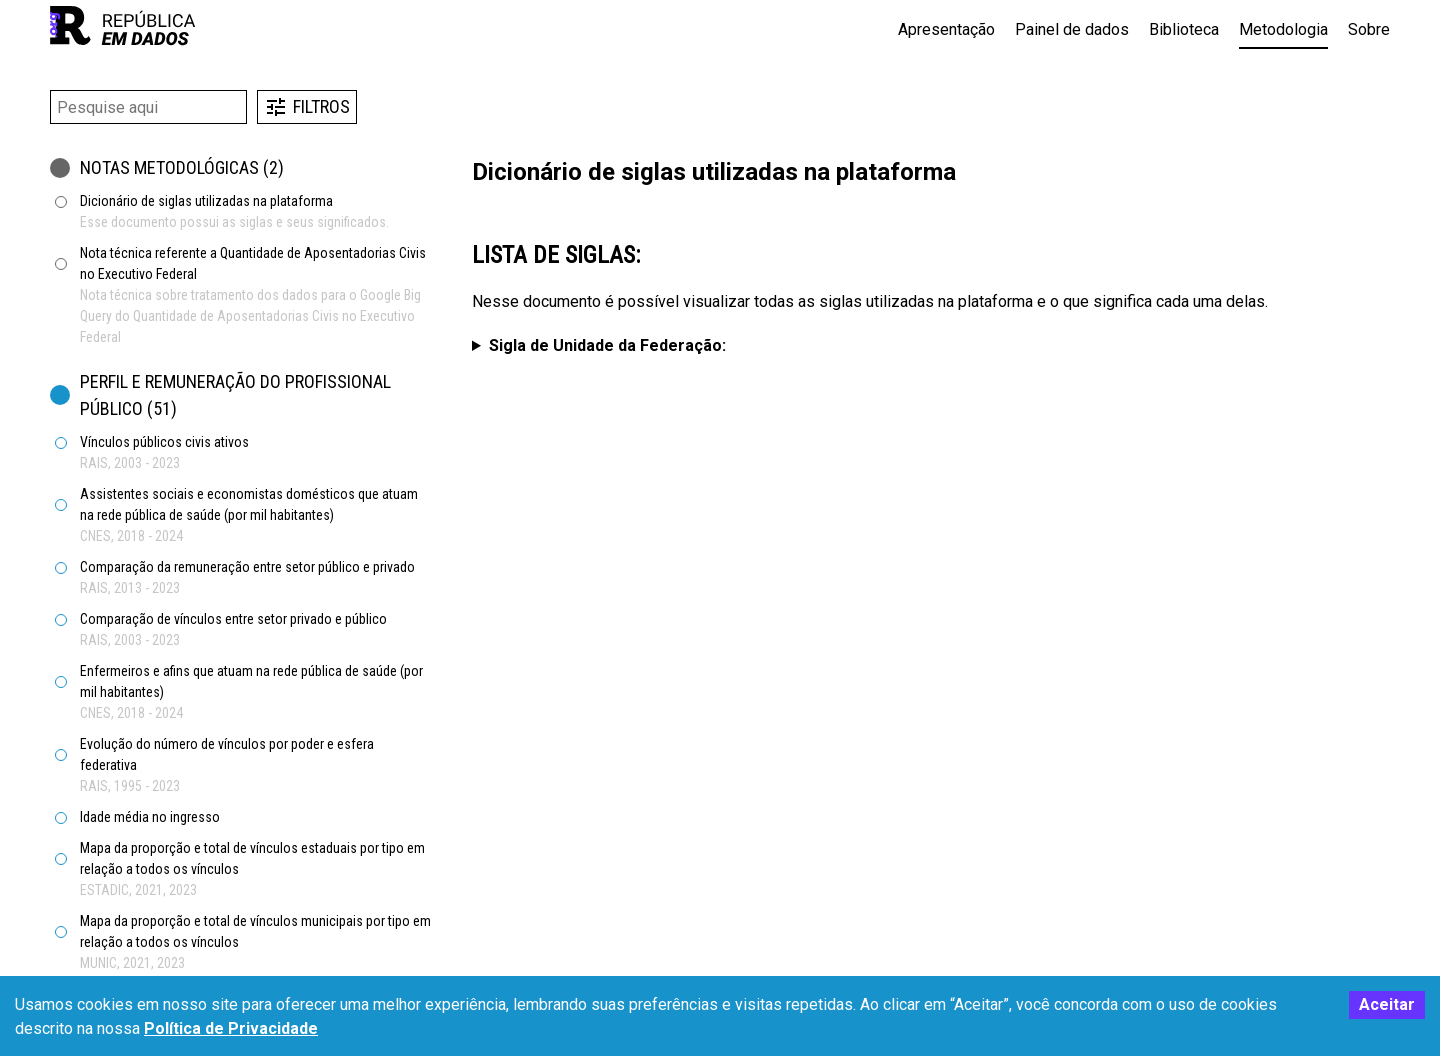 This screenshot has height=1056, width=1440. I want to click on Sobre, so click(1369, 29).